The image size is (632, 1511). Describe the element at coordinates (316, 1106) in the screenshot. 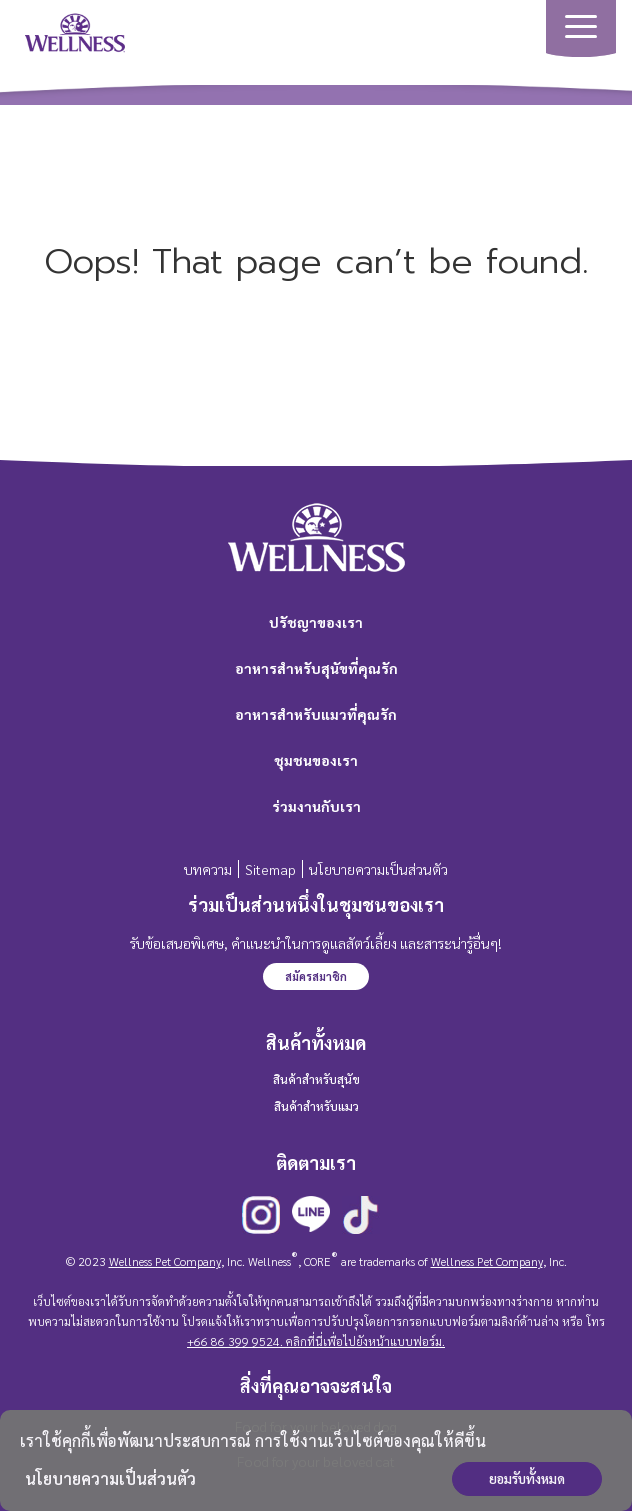

I see `สินค้าสำหรับแมว` at that location.